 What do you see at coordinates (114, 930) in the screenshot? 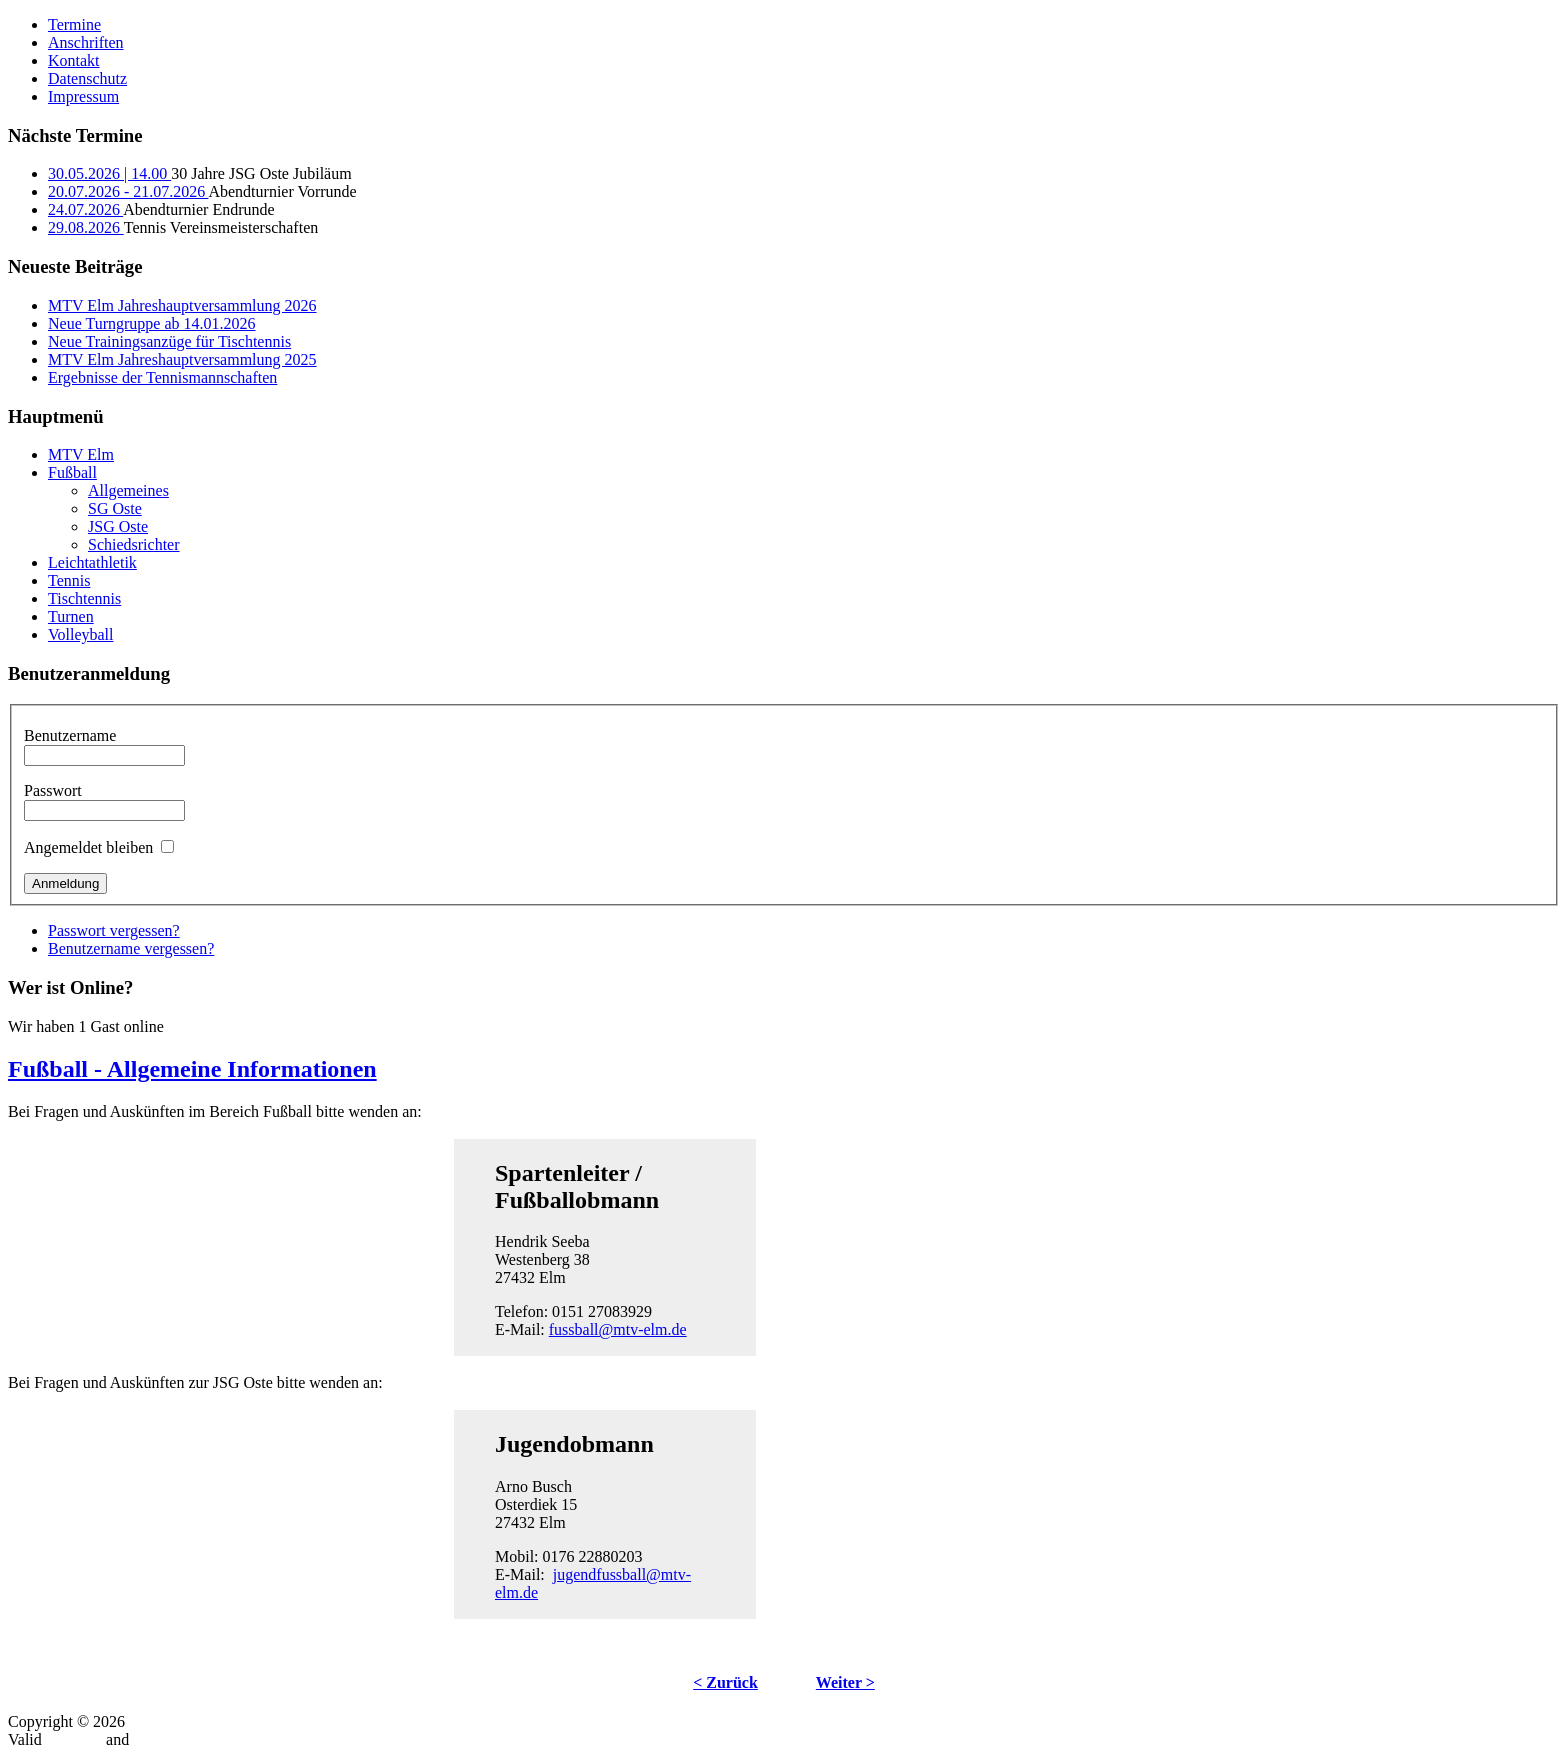
I see `Passwort vergessen?` at bounding box center [114, 930].